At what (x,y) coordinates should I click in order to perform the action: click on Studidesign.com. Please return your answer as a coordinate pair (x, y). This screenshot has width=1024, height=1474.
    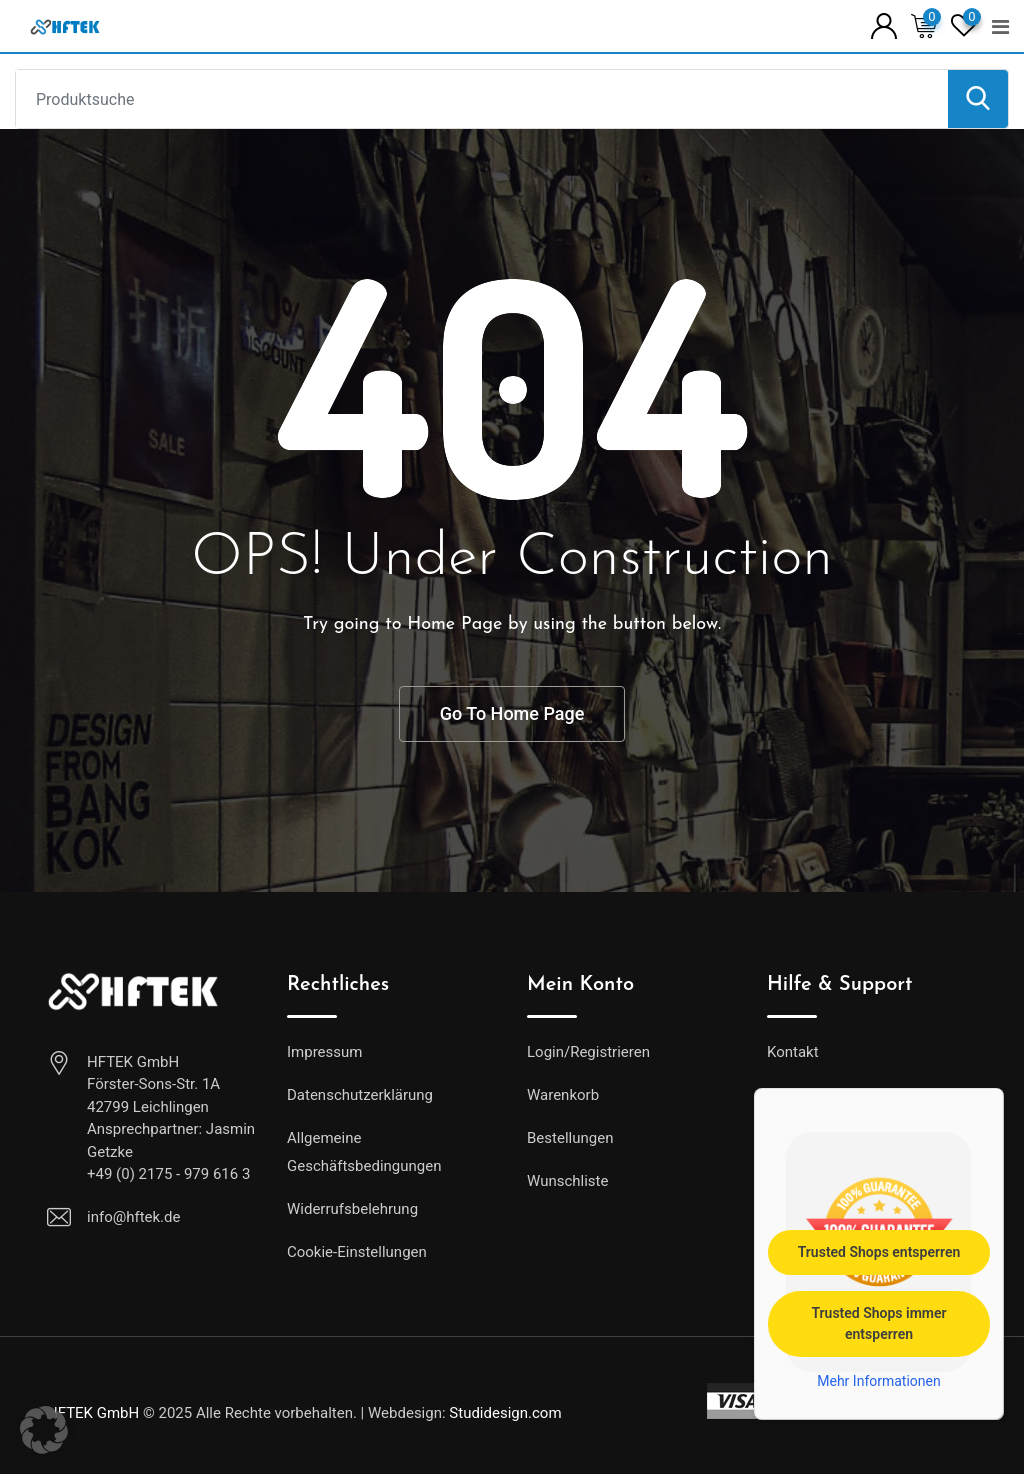
    Looking at the image, I should click on (505, 1413).